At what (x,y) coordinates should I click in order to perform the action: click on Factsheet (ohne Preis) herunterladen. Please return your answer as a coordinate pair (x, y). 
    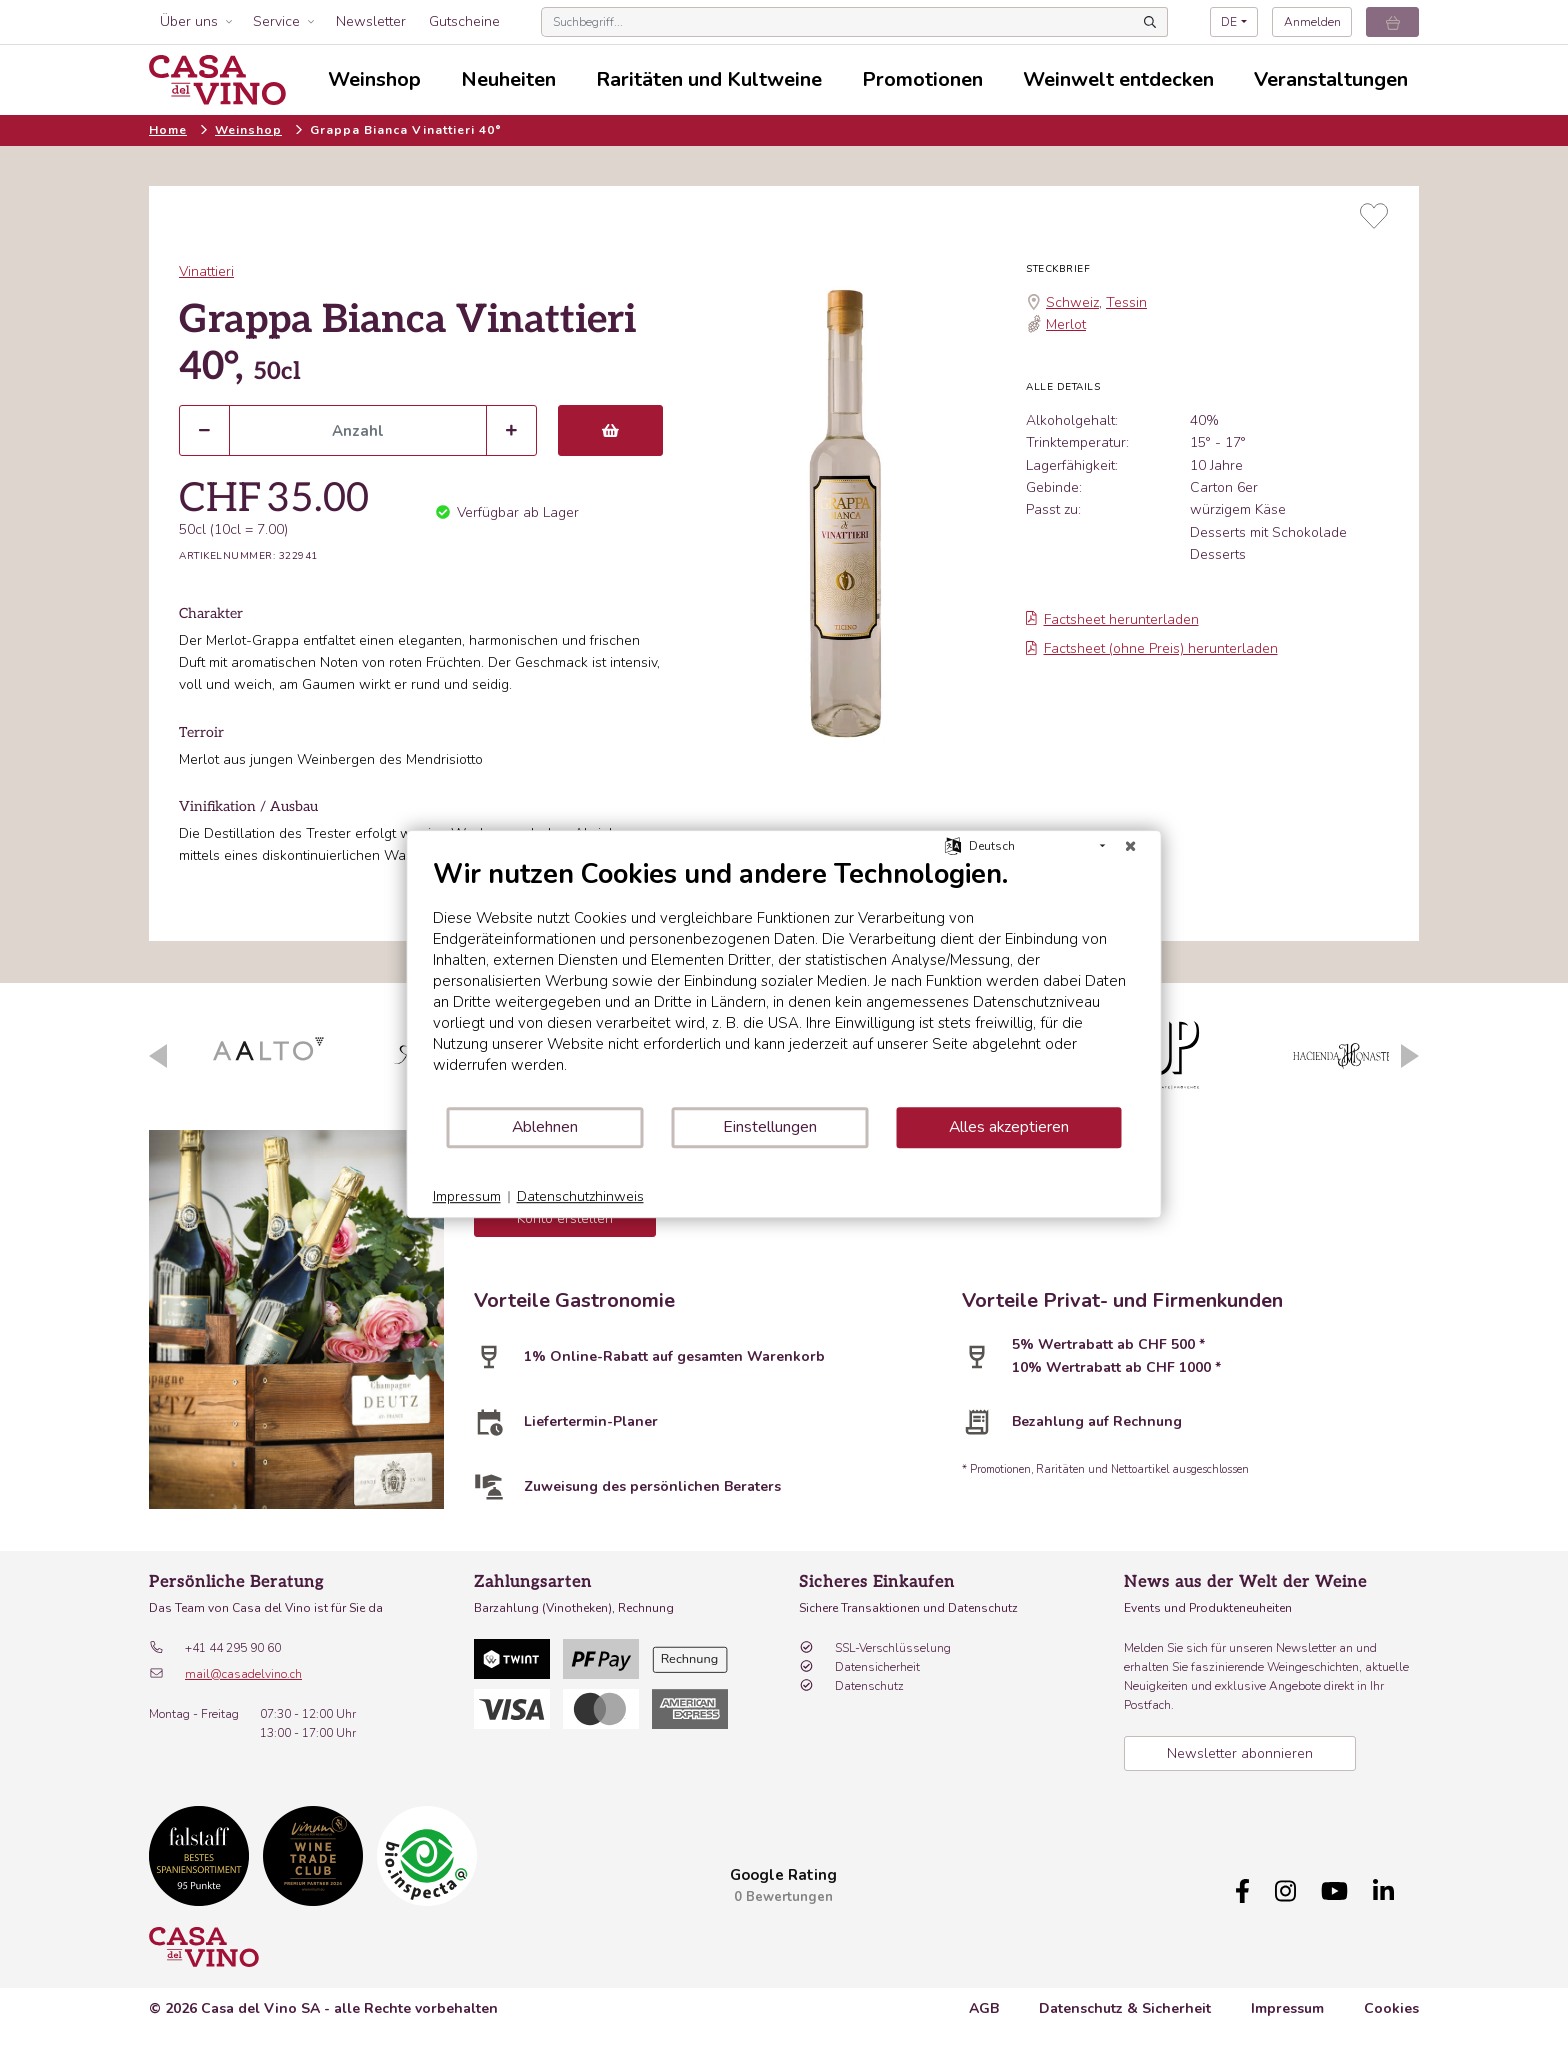
    Looking at the image, I should click on (1152, 648).